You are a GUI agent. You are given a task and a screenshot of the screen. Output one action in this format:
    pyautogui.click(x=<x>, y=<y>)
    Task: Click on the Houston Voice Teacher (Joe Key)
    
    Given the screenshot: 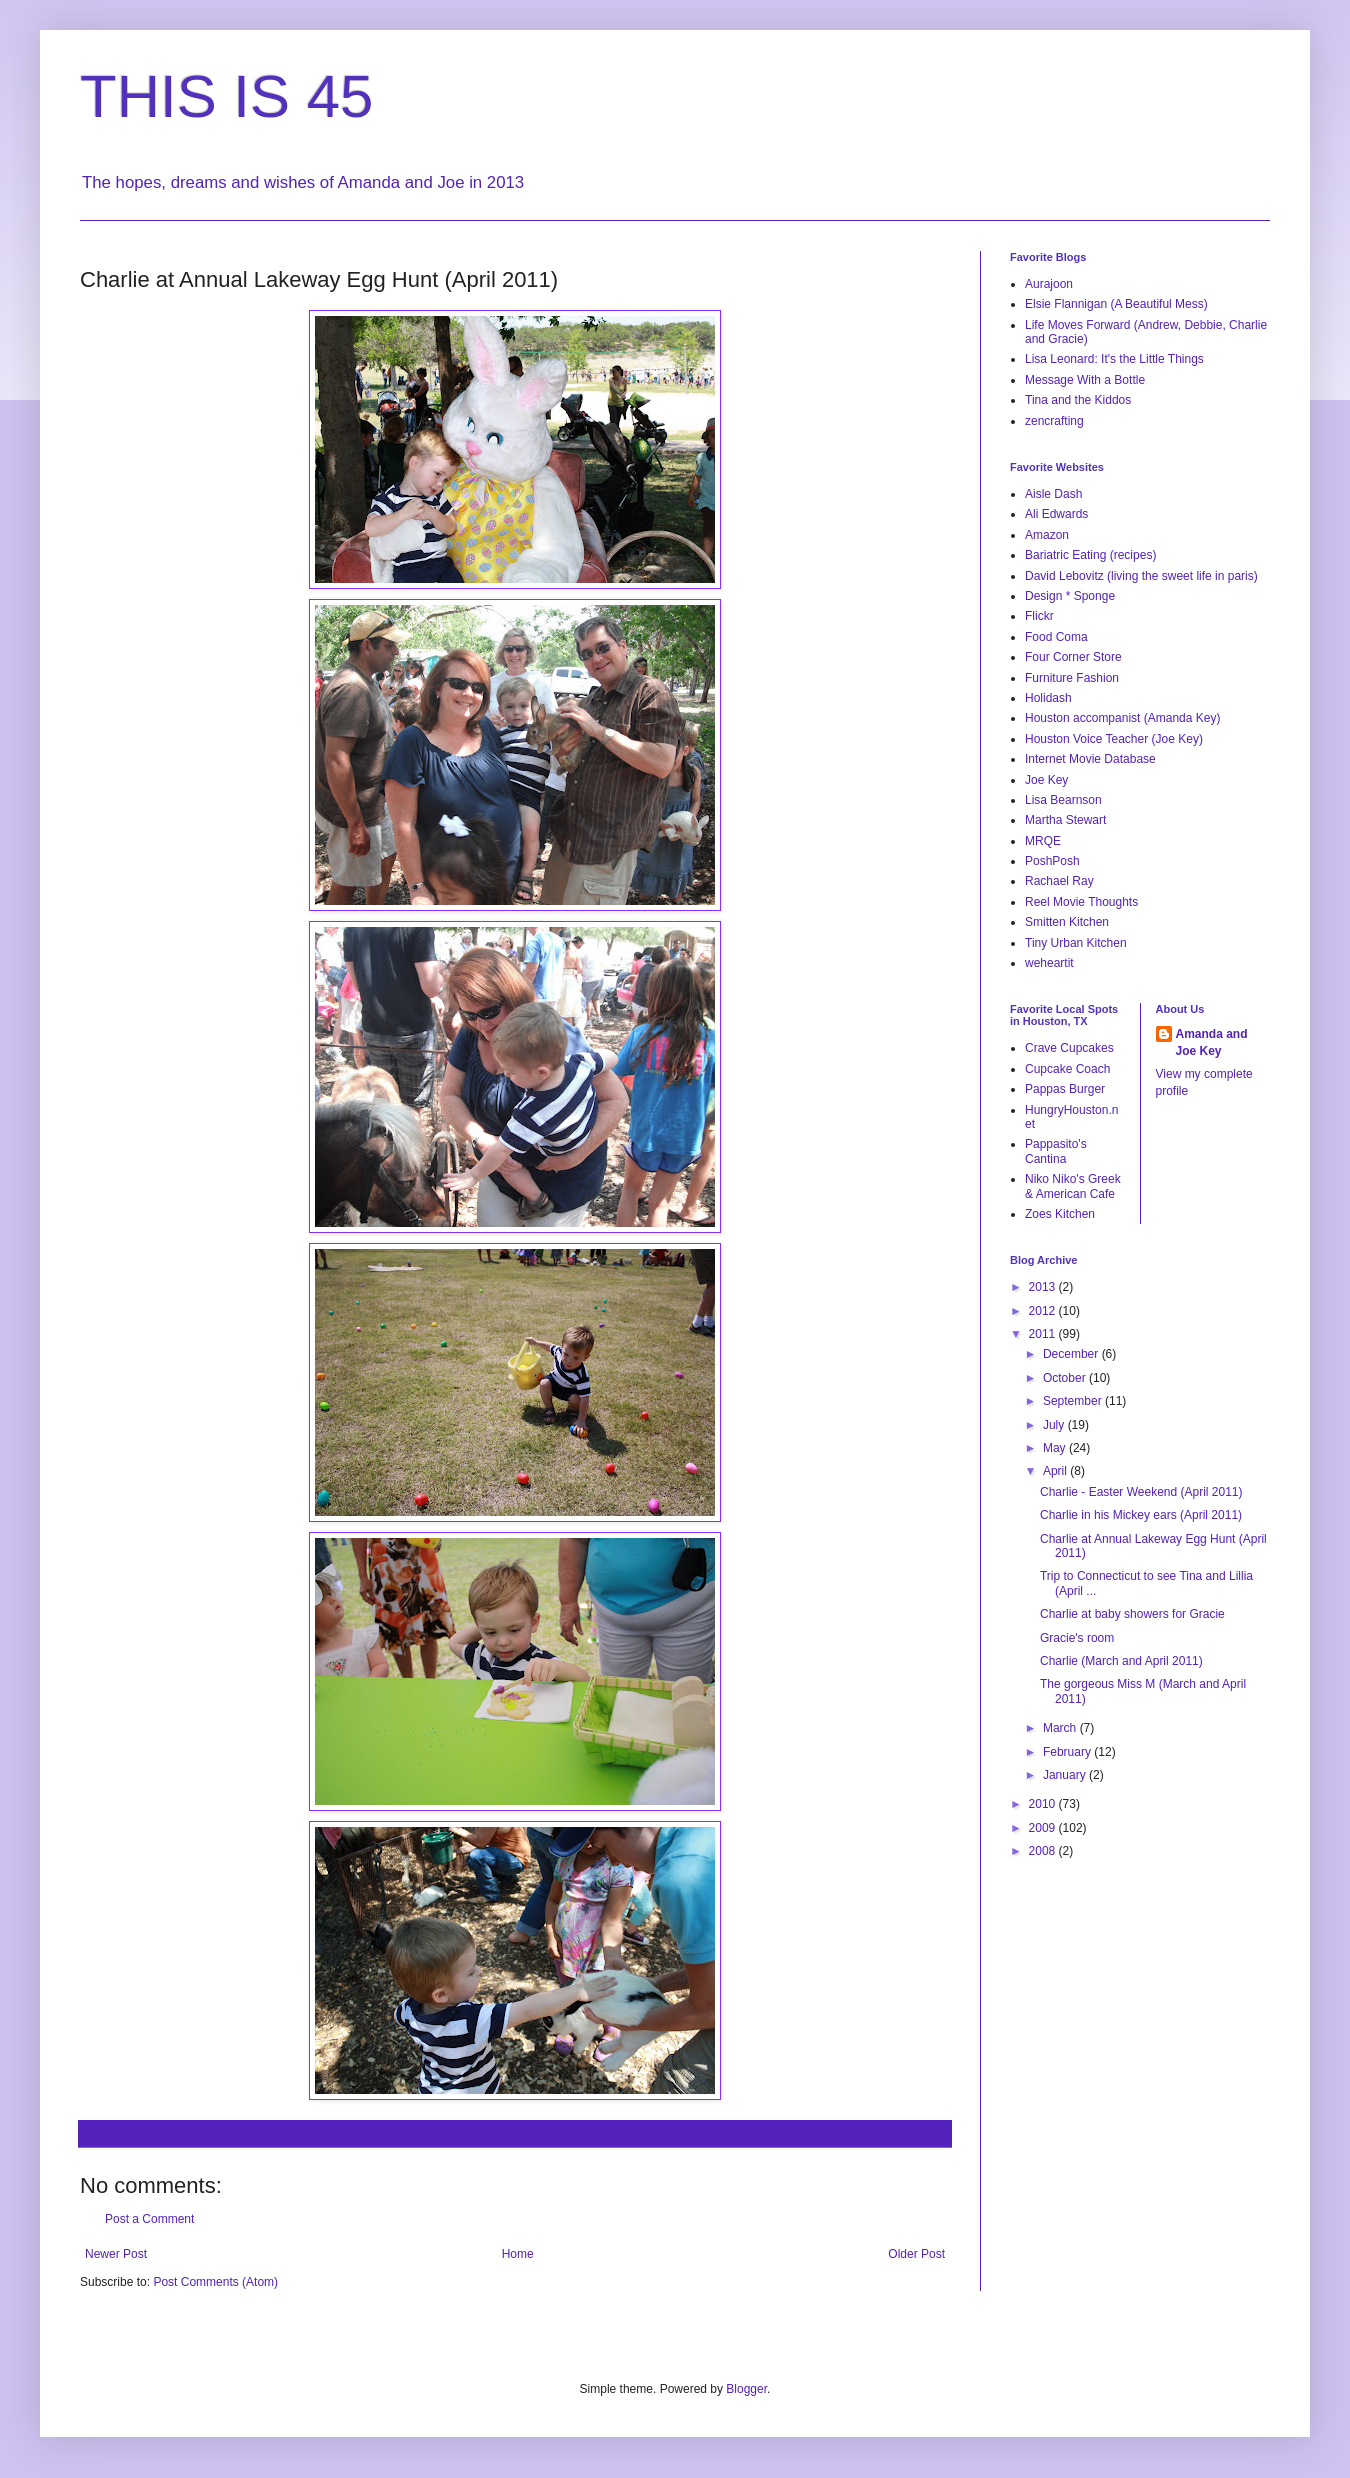 What is the action you would take?
    pyautogui.click(x=1114, y=739)
    